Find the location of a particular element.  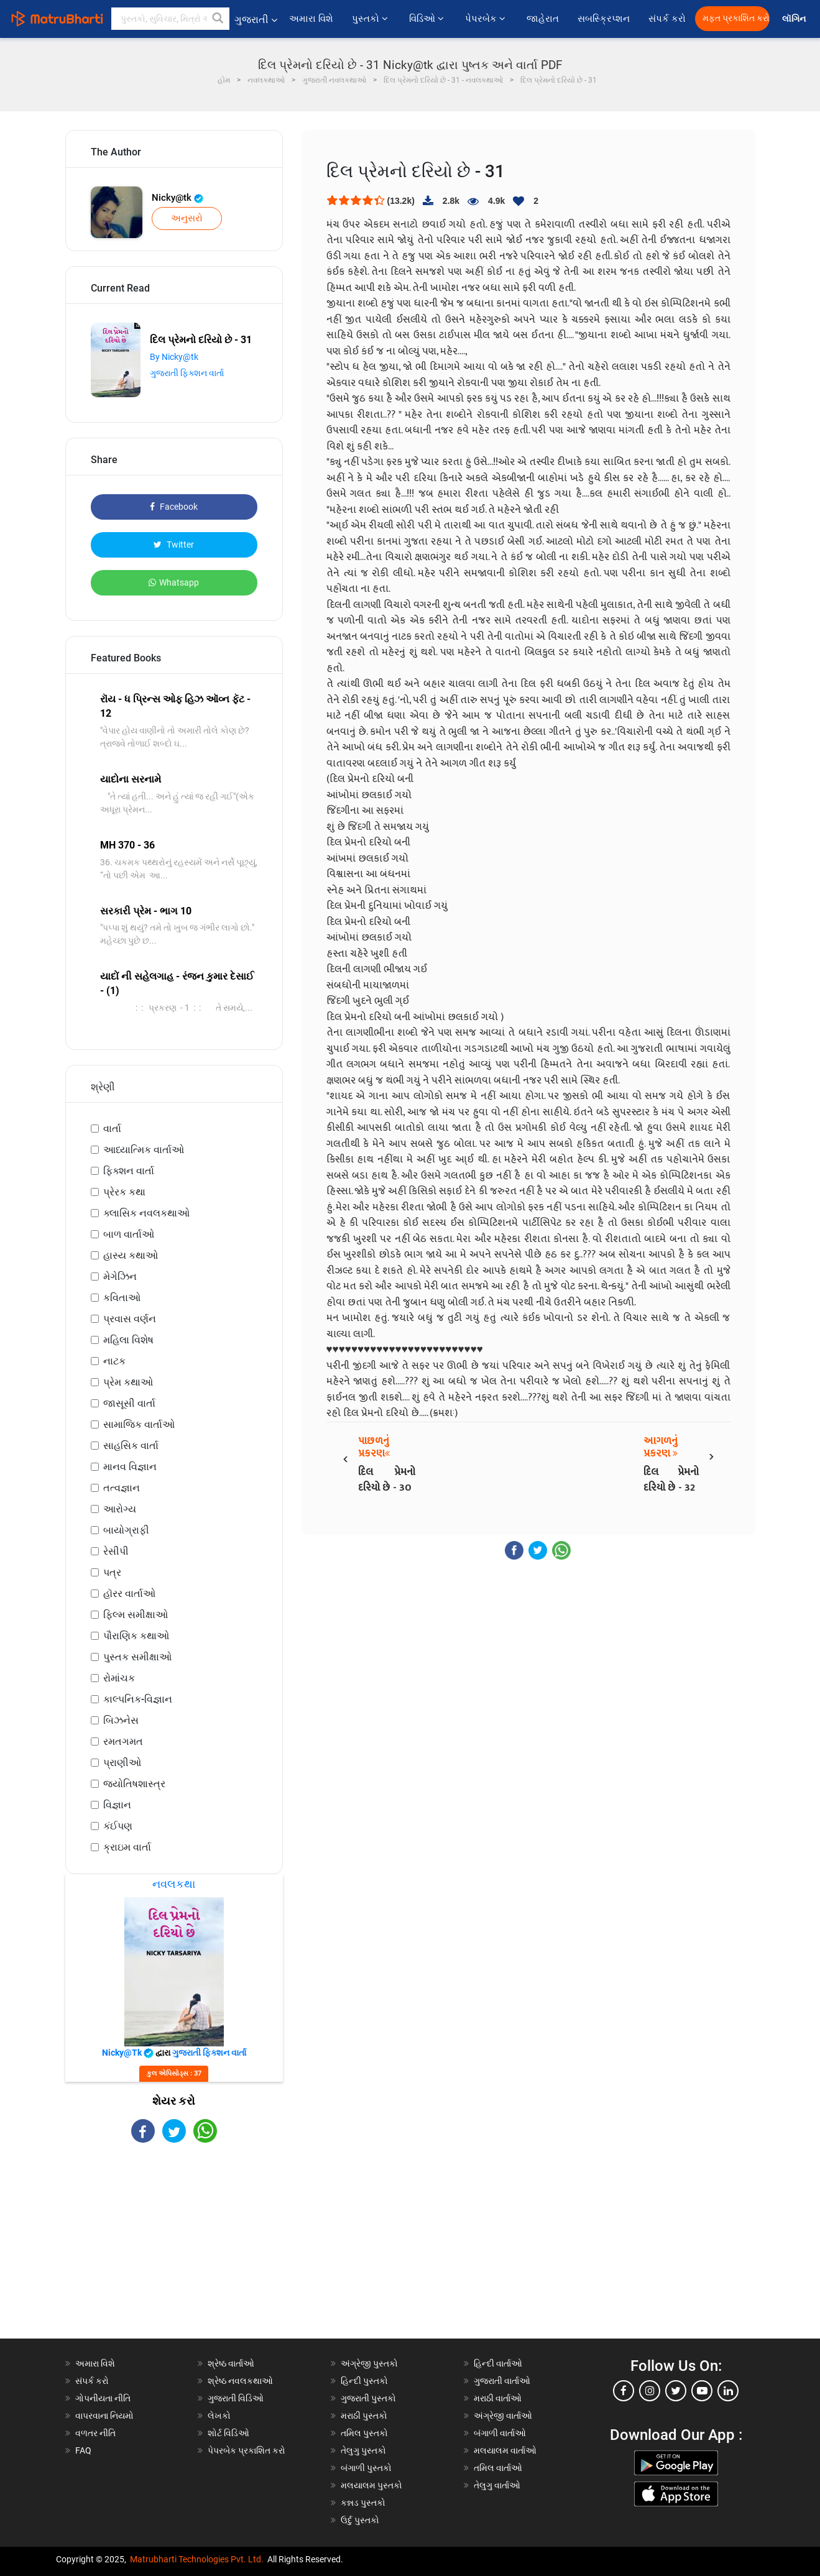

[keyword] is located at coordinates (170, 18).